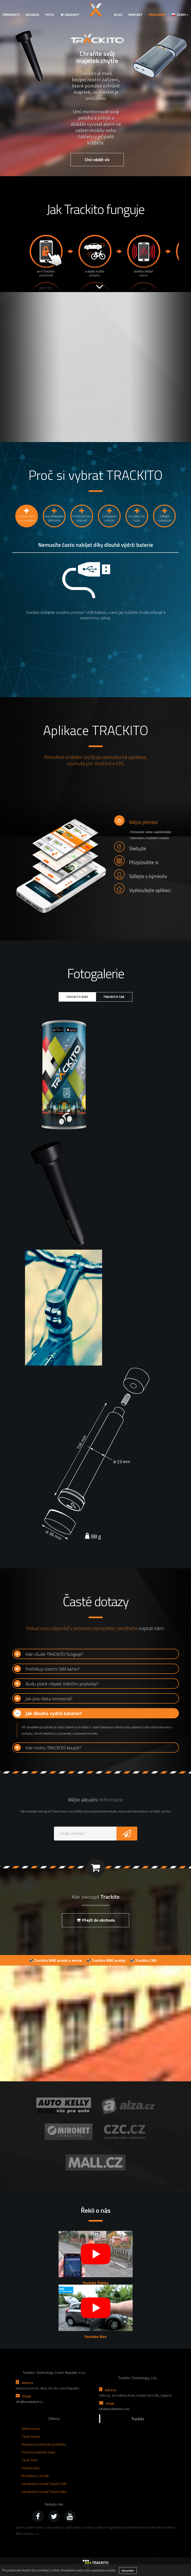 The height and width of the screenshot is (2576, 191). Describe the element at coordinates (135, 15) in the screenshot. I see `Kontakt` at that location.